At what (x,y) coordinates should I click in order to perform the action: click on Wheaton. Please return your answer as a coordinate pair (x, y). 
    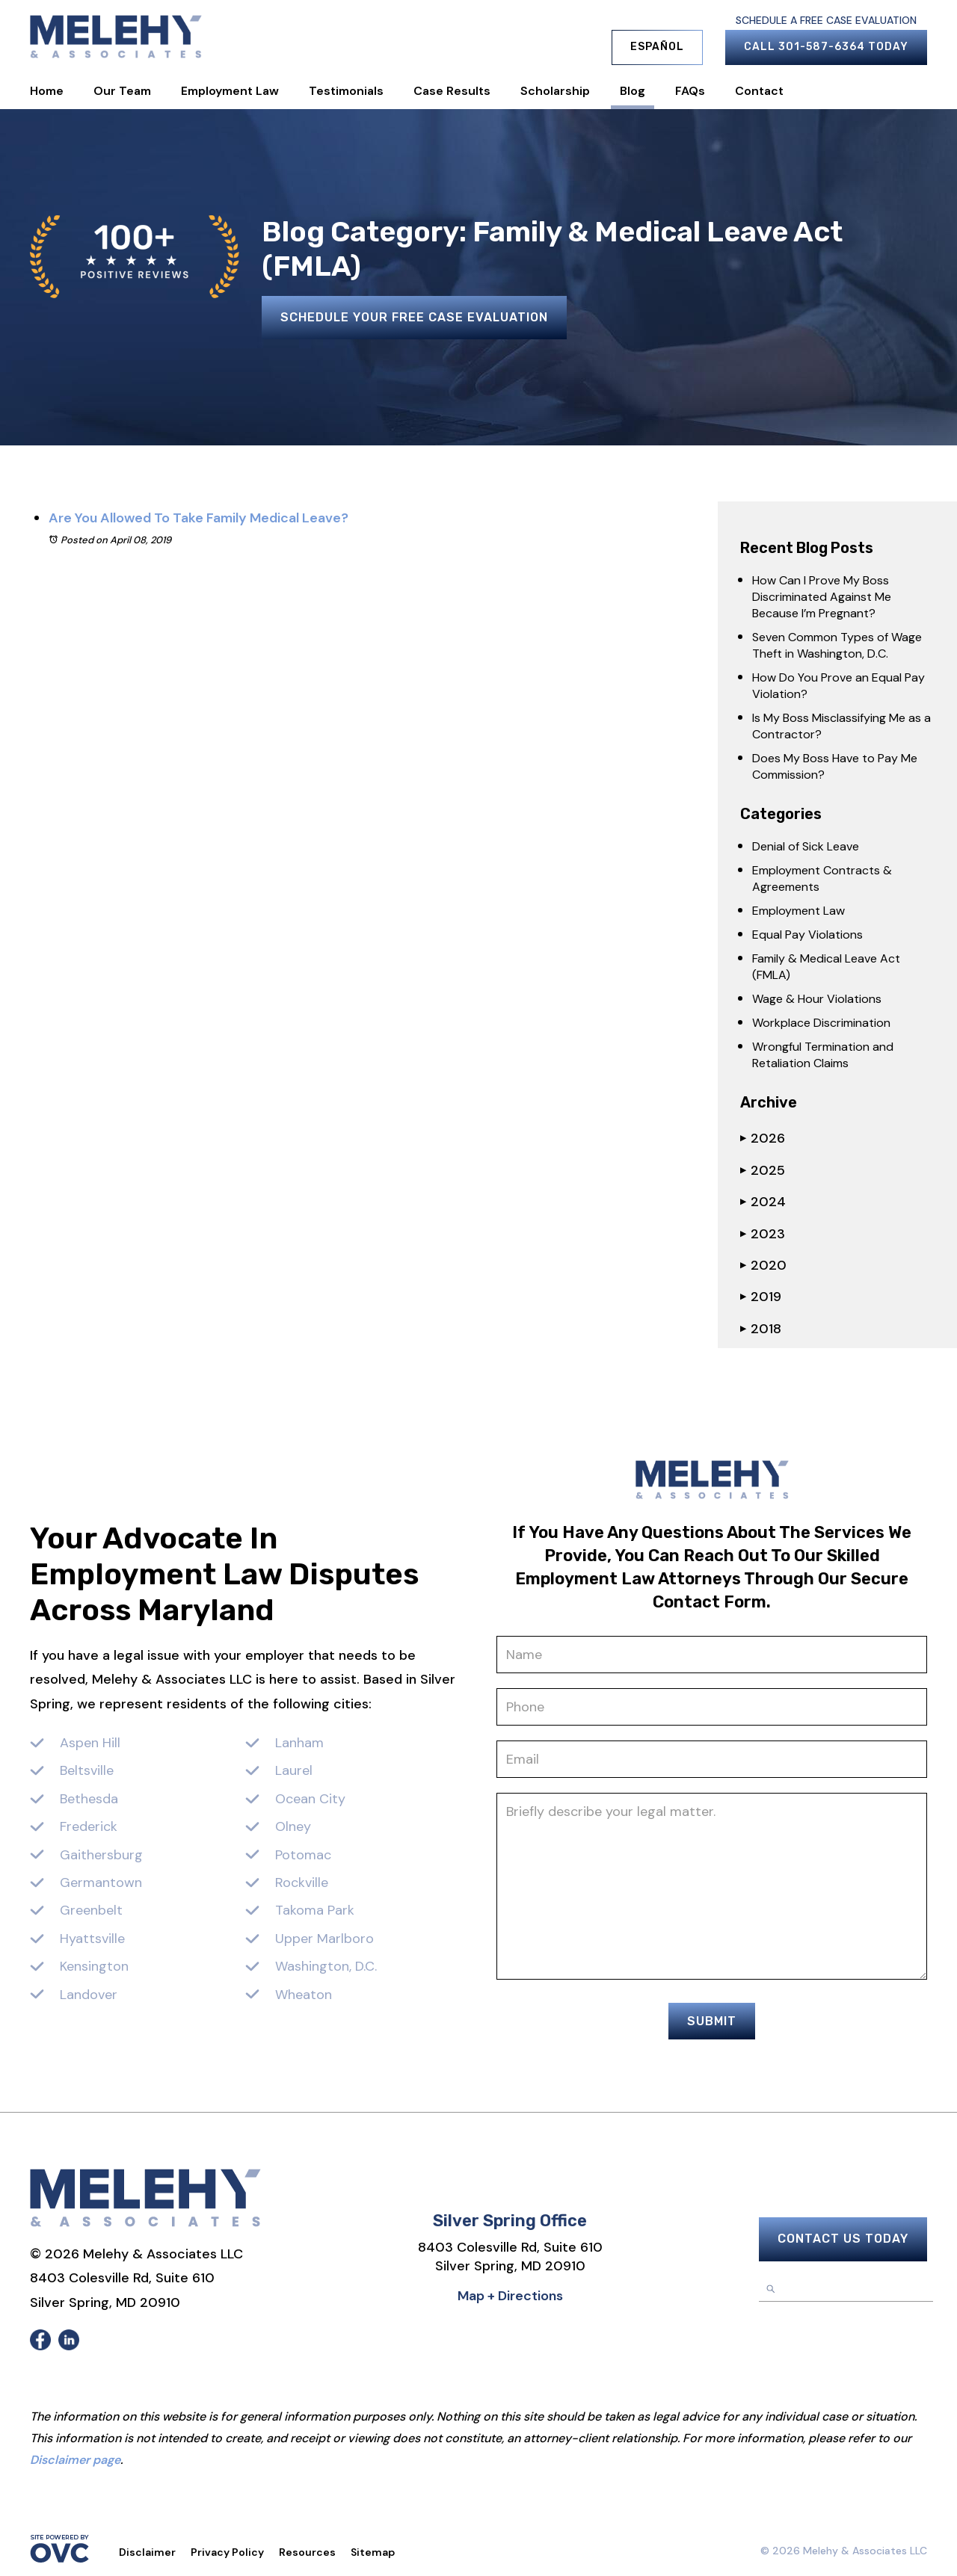
    Looking at the image, I should click on (303, 1995).